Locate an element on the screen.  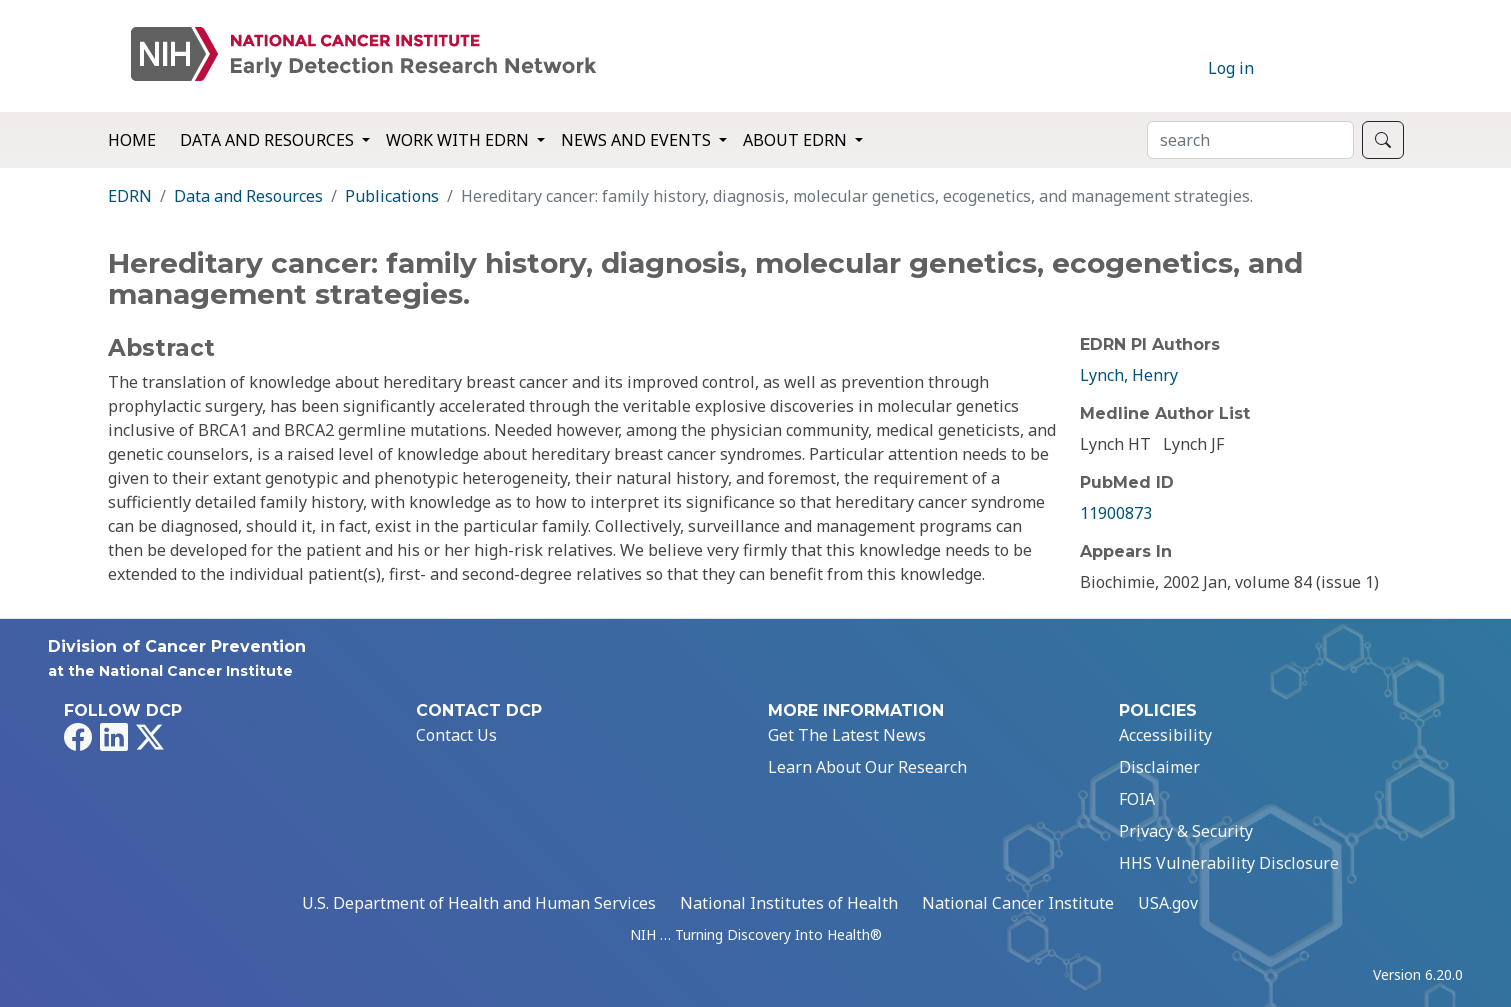
Privacy & Security is located at coordinates (1186, 831).